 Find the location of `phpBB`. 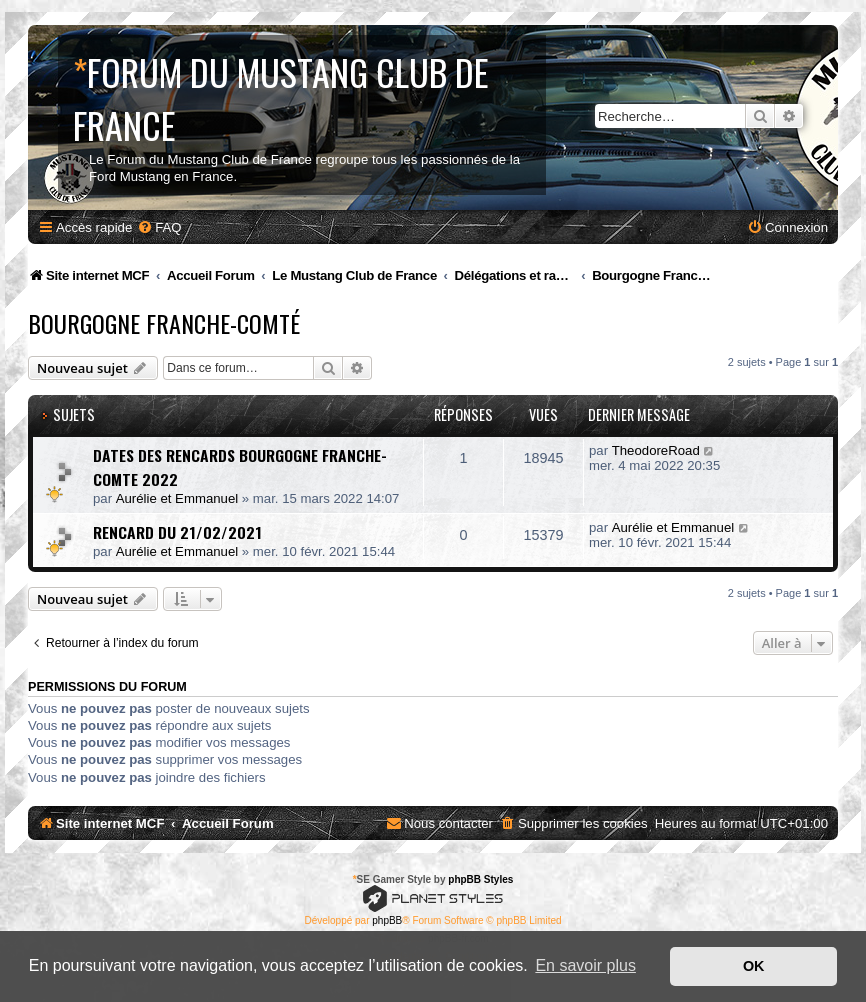

phpBB is located at coordinates (387, 920).